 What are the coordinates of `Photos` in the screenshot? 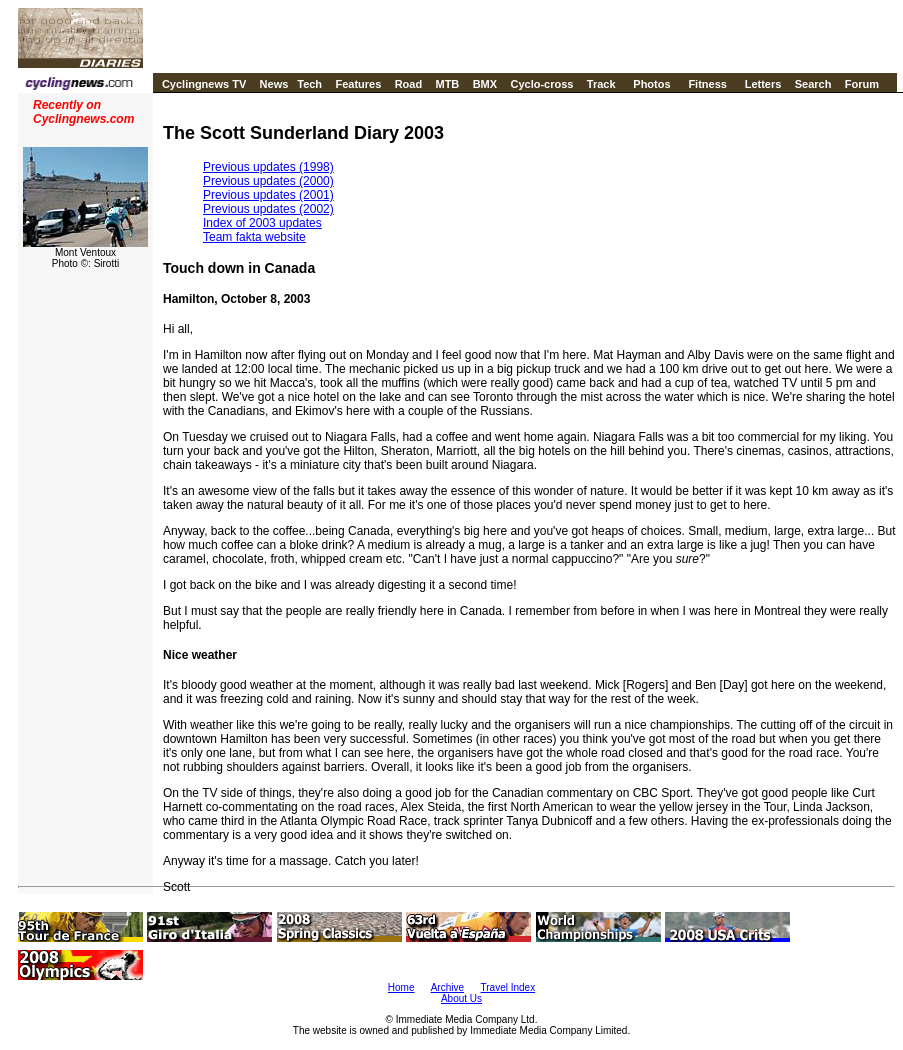 It's located at (651, 84).